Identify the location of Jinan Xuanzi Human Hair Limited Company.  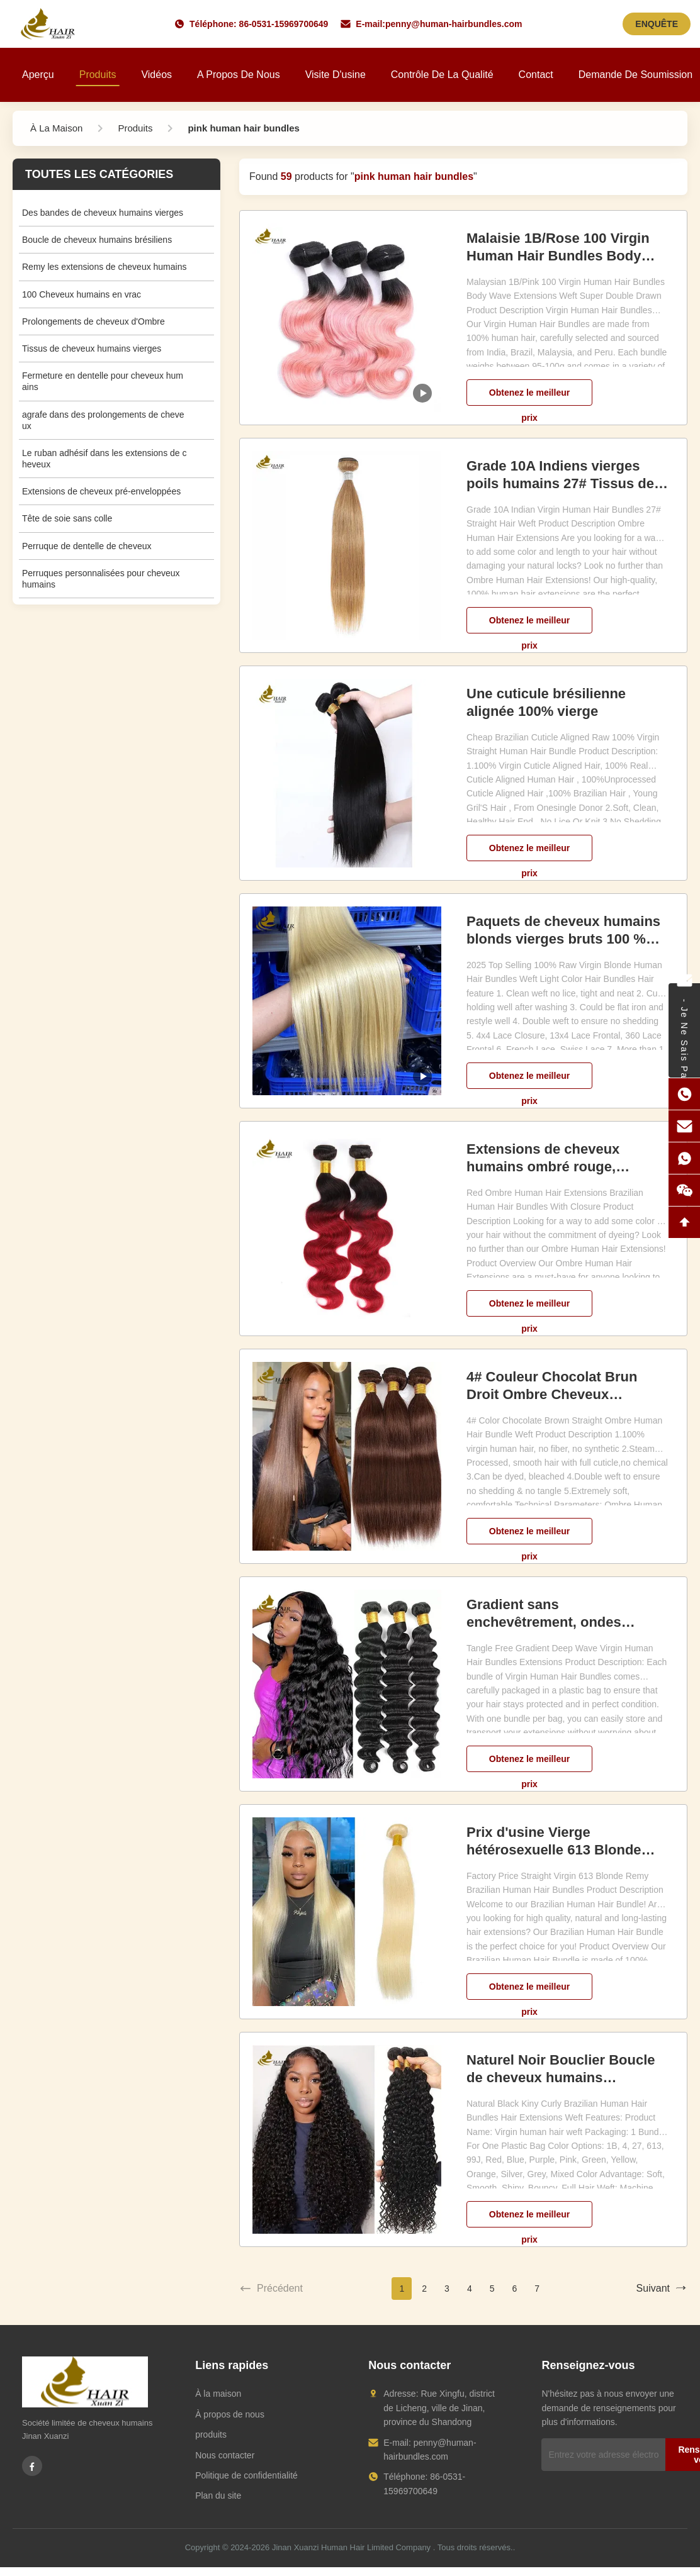
(351, 2547).